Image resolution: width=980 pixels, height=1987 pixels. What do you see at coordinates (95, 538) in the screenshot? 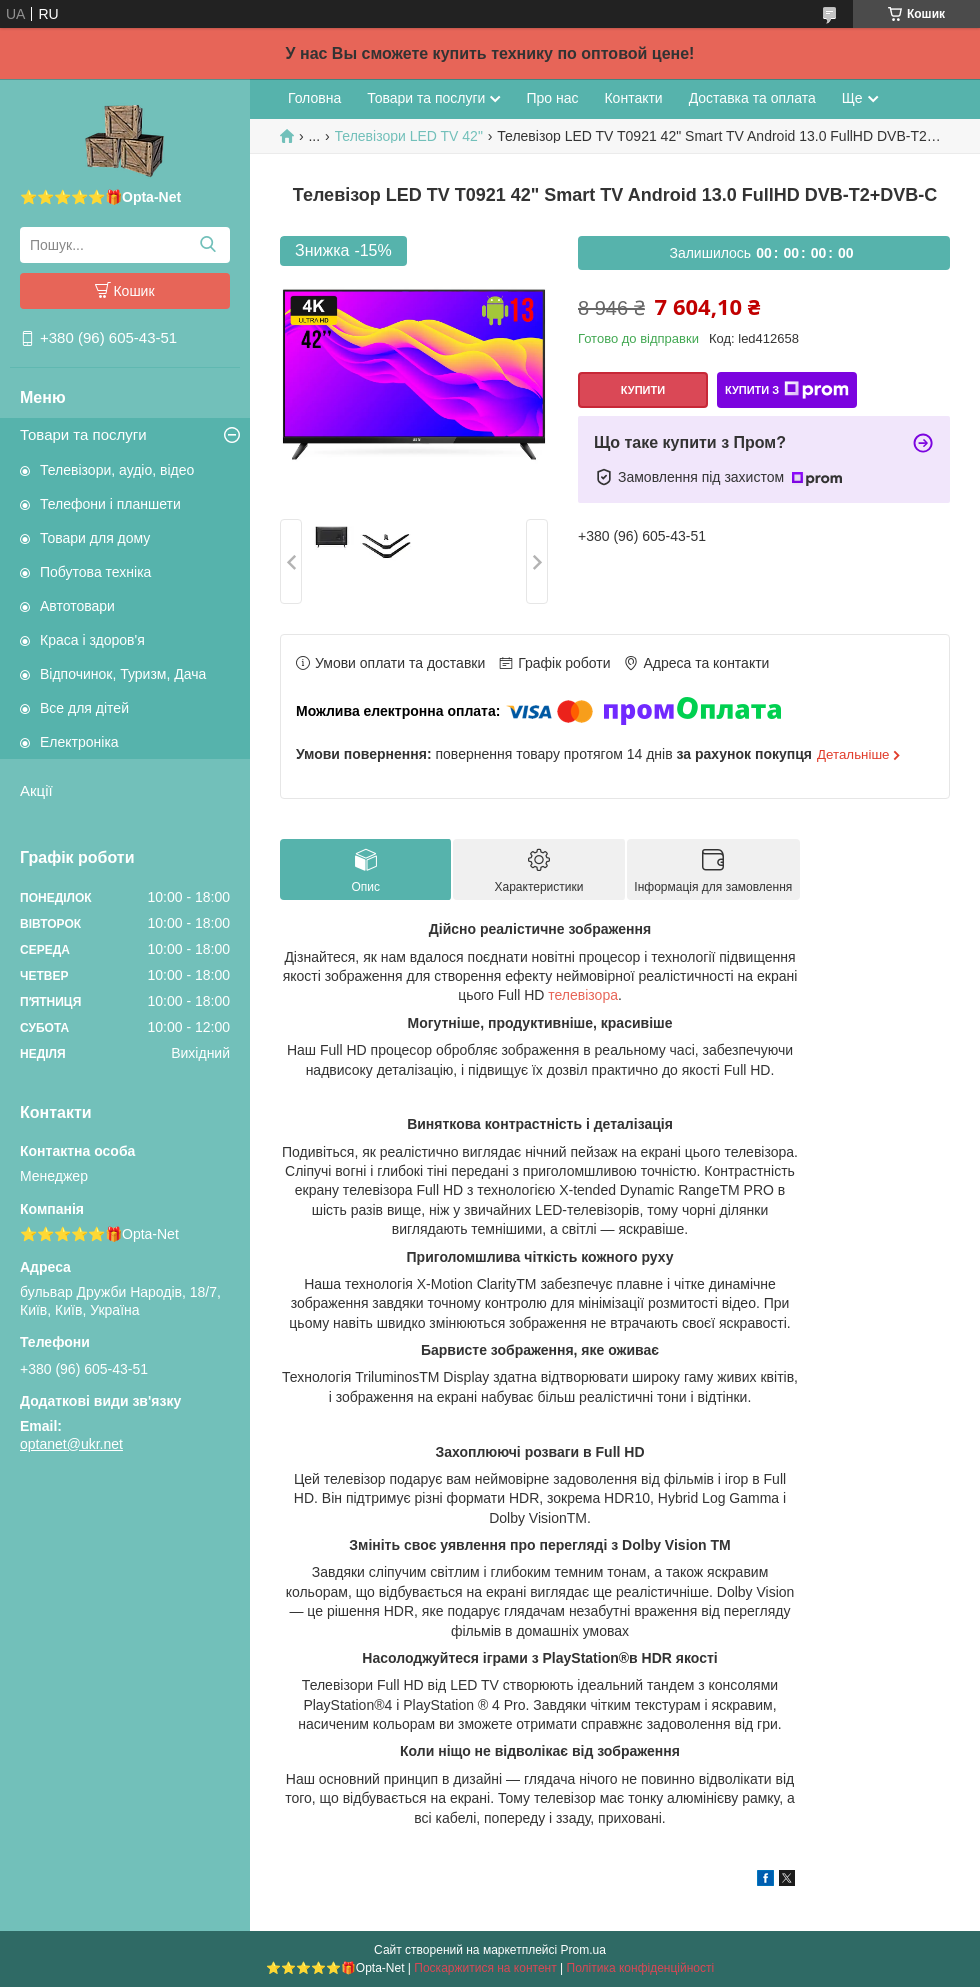
I see `Товари для дому` at bounding box center [95, 538].